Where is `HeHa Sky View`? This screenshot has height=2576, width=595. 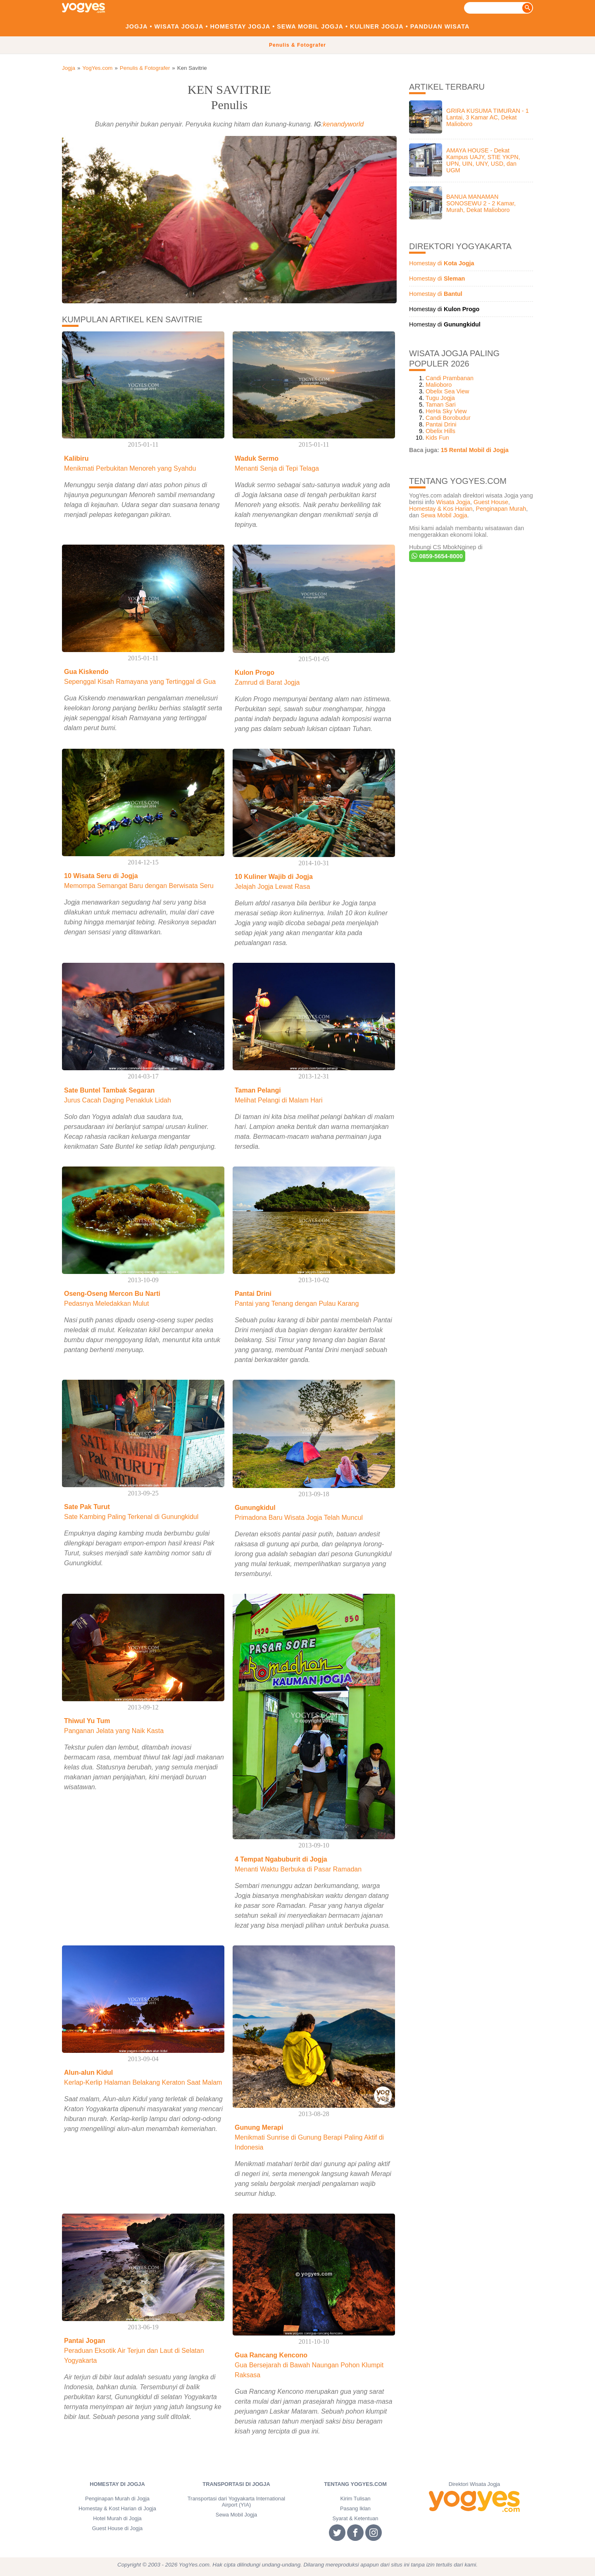
HeHa Sky View is located at coordinates (446, 411).